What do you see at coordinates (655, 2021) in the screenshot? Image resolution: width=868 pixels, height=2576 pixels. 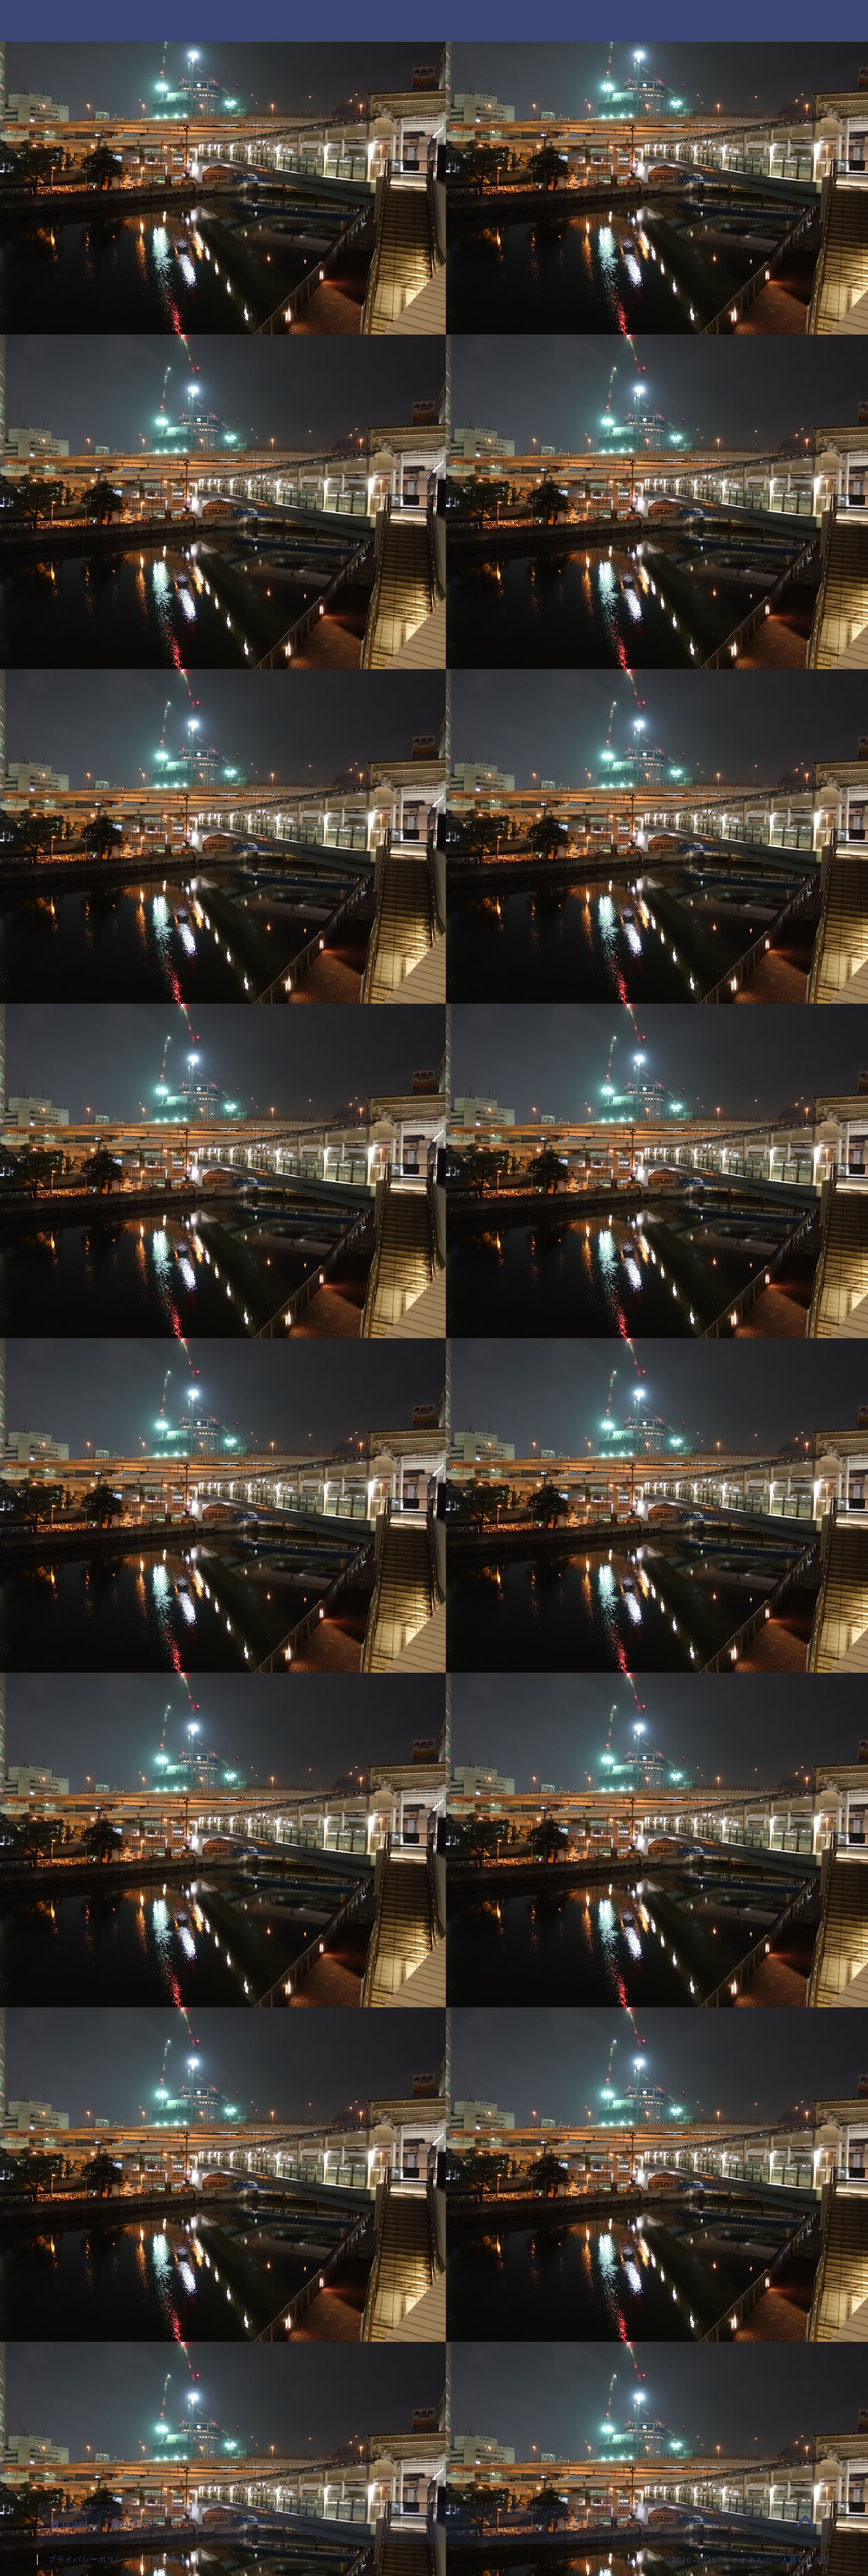 I see `一人暮らし` at bounding box center [655, 2021].